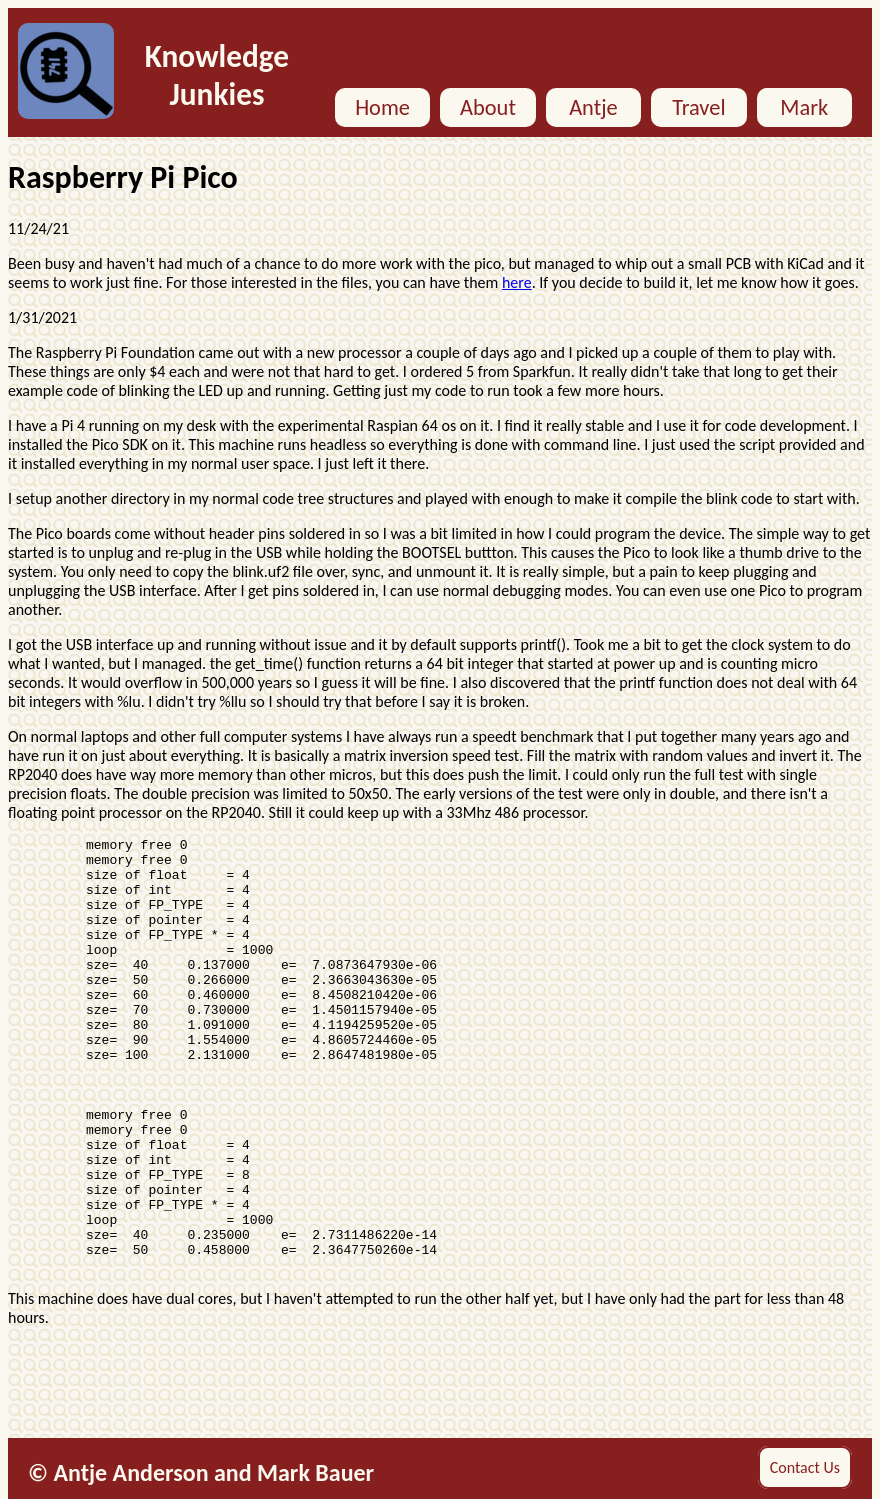  What do you see at coordinates (804, 107) in the screenshot?
I see `Mark` at bounding box center [804, 107].